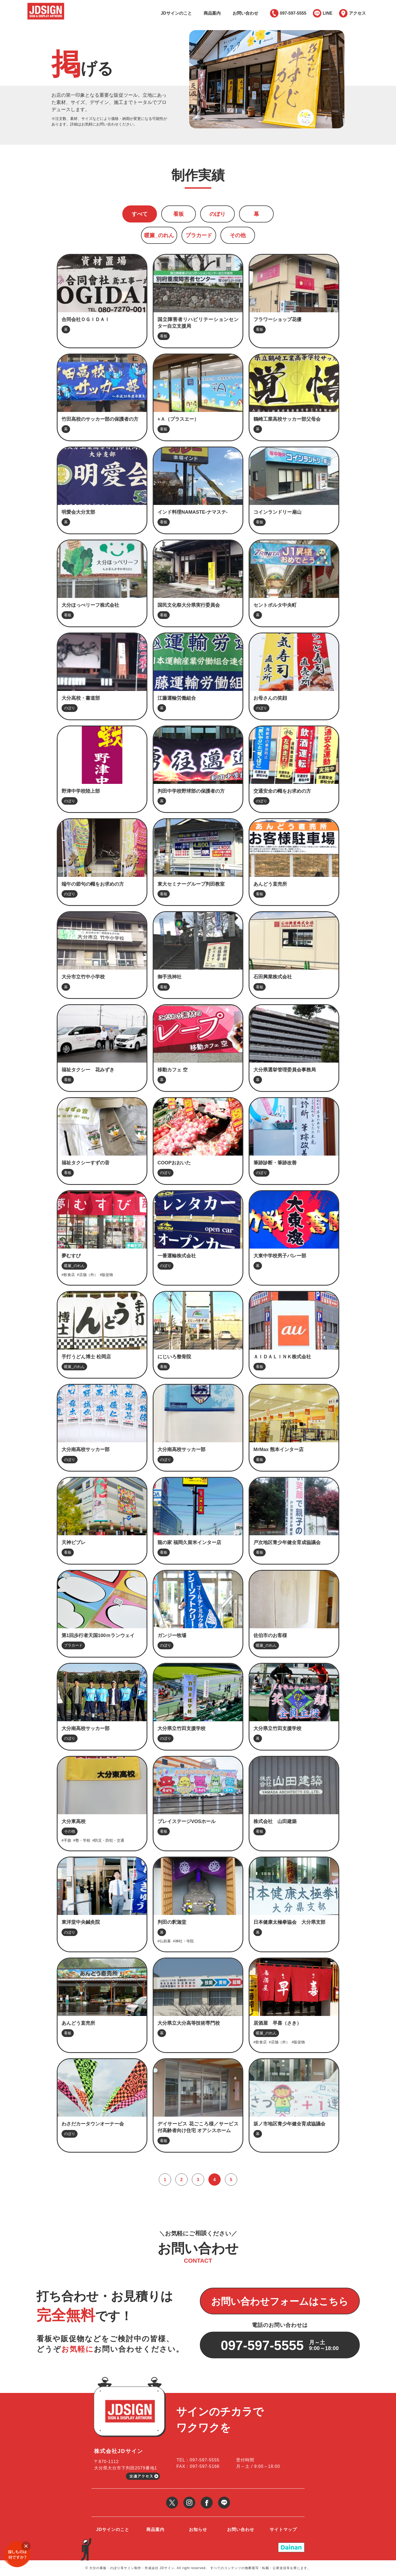 This screenshot has width=396, height=2576. What do you see at coordinates (245, 13) in the screenshot?
I see `お問い合わせ` at bounding box center [245, 13].